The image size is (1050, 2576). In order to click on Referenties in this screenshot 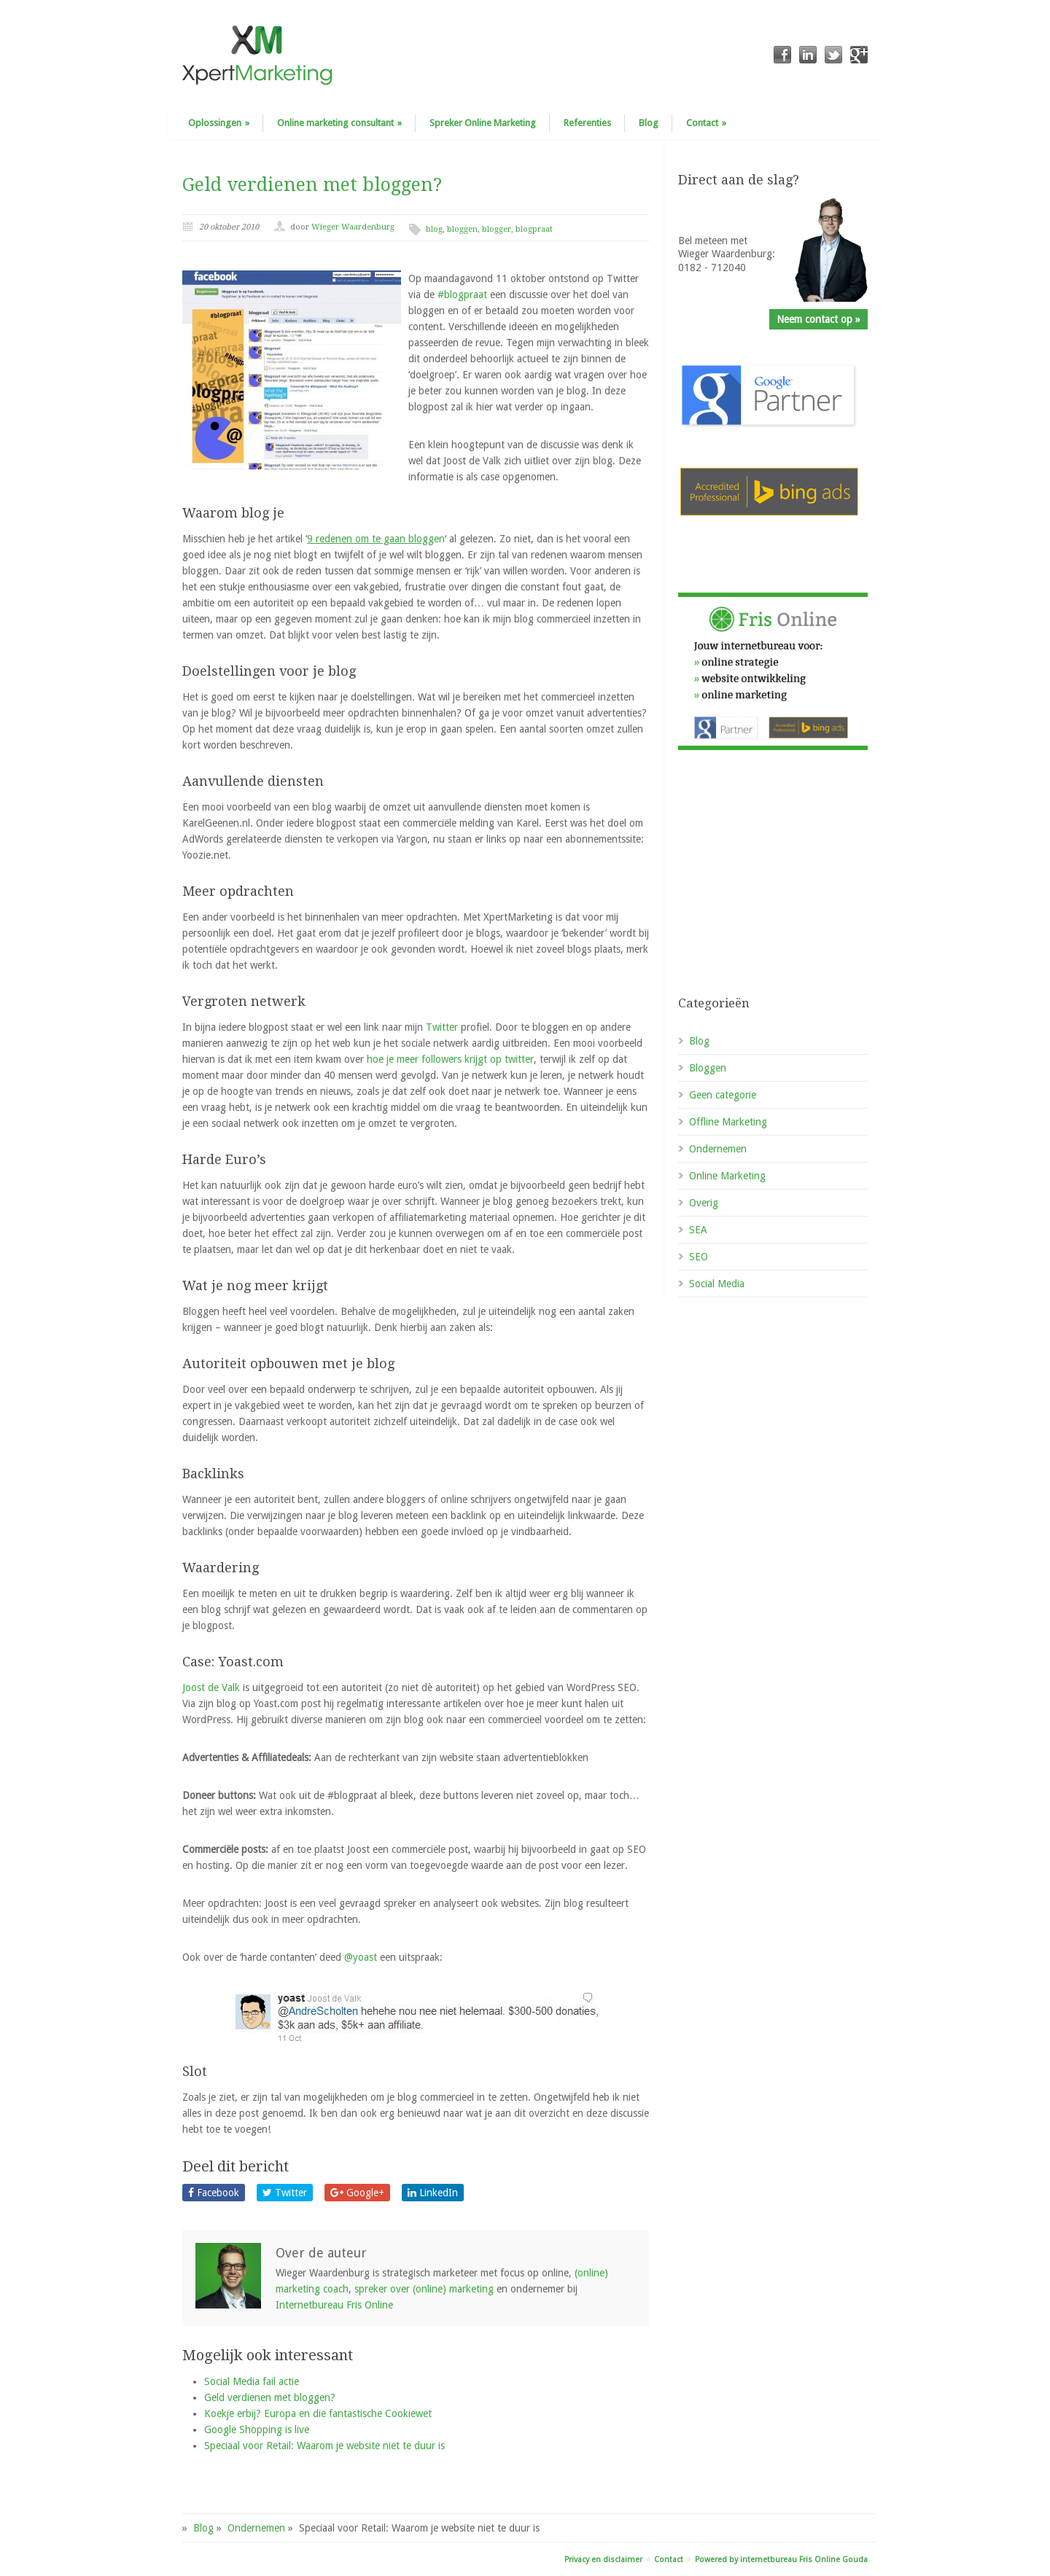, I will do `click(587, 122)`.